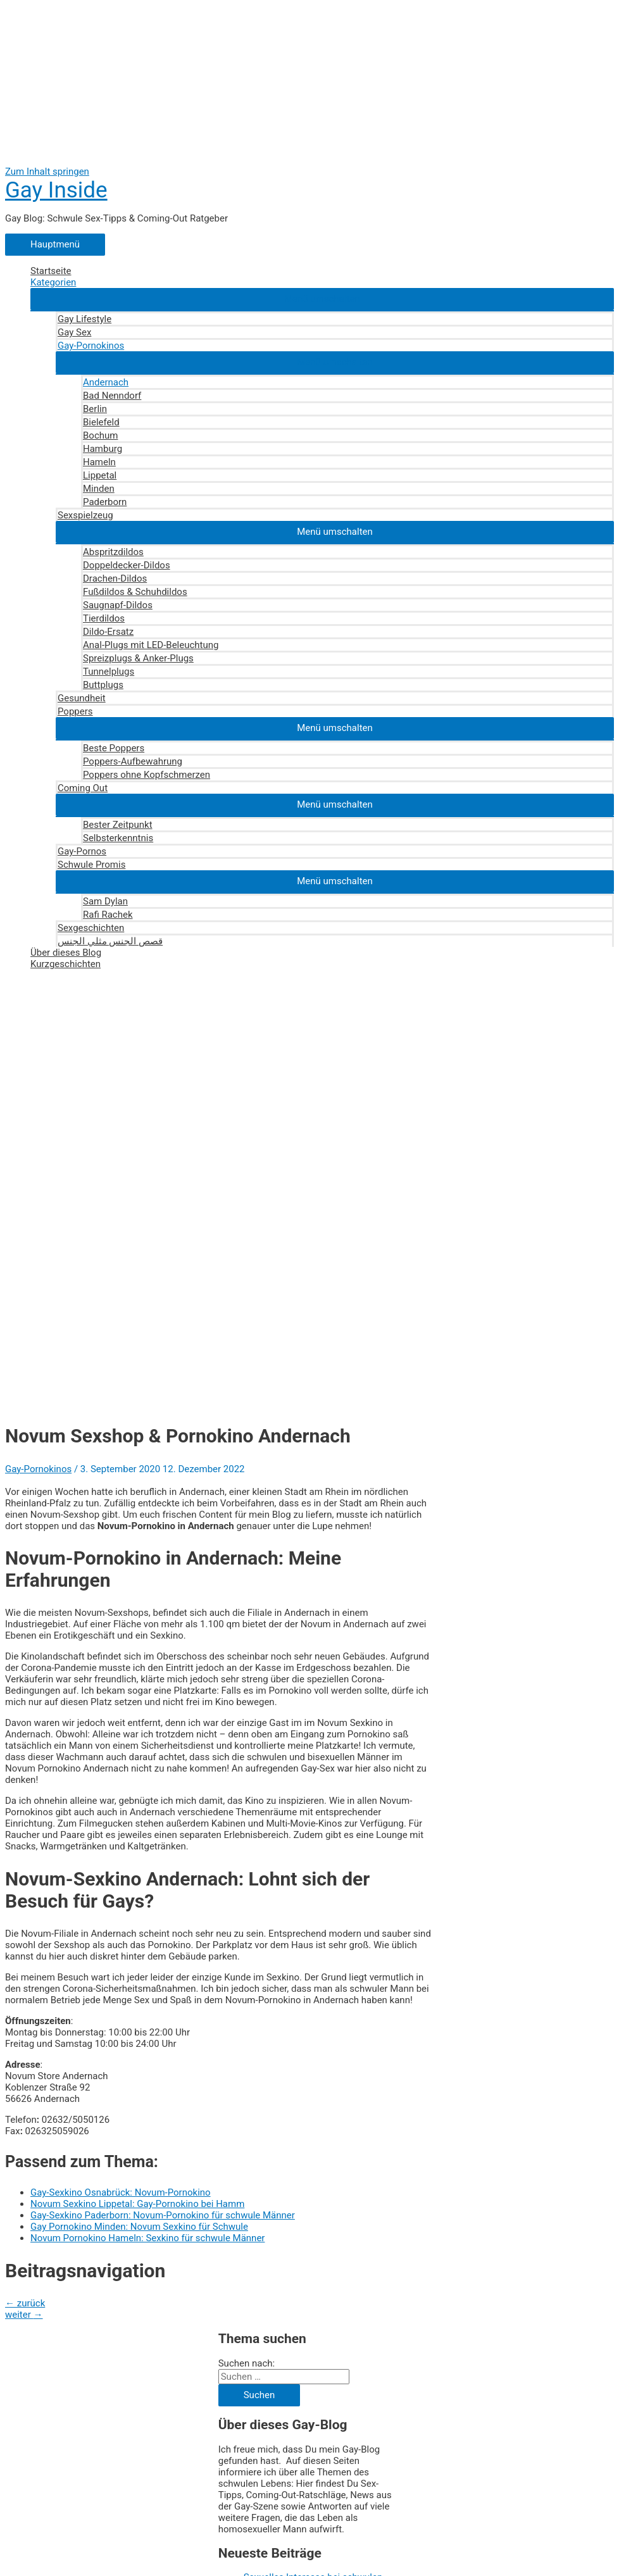 This screenshot has width=619, height=2576. Describe the element at coordinates (82, 698) in the screenshot. I see `Gesundheit` at that location.